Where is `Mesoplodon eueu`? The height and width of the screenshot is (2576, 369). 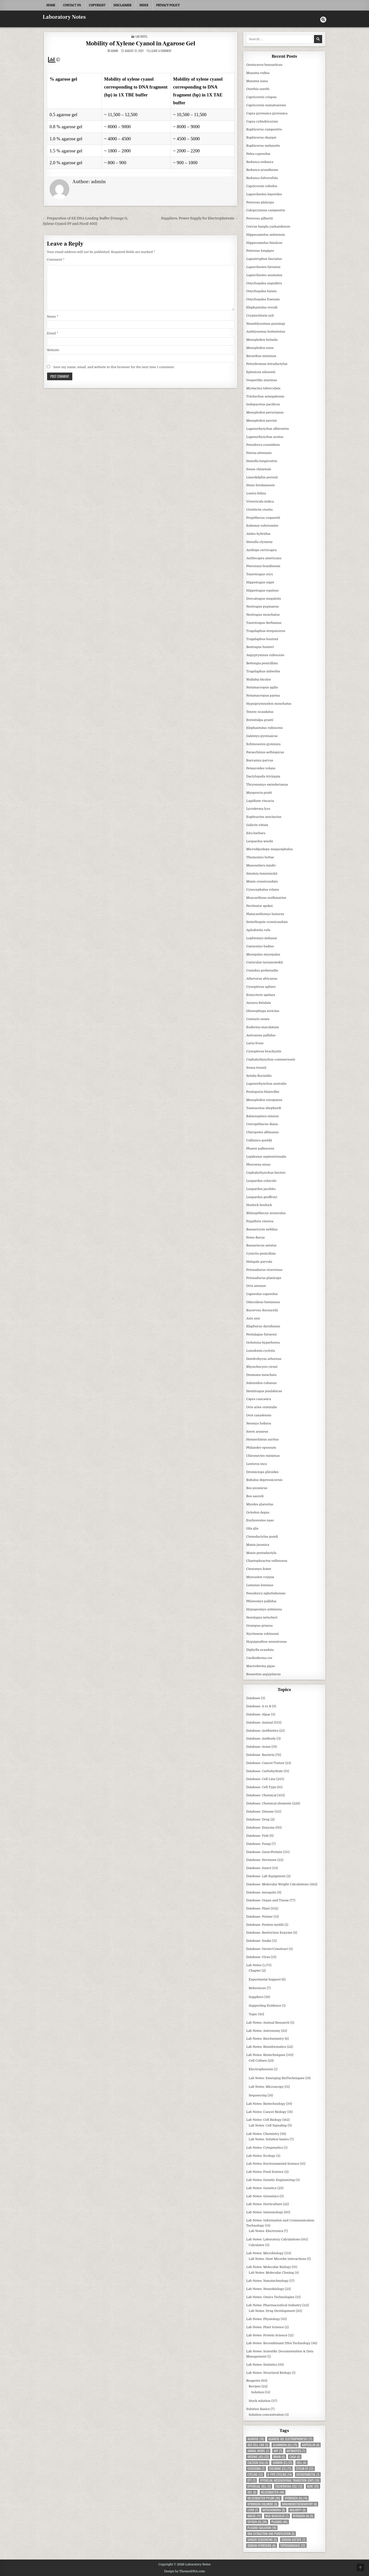
Mesoplodon eueu is located at coordinates (260, 348).